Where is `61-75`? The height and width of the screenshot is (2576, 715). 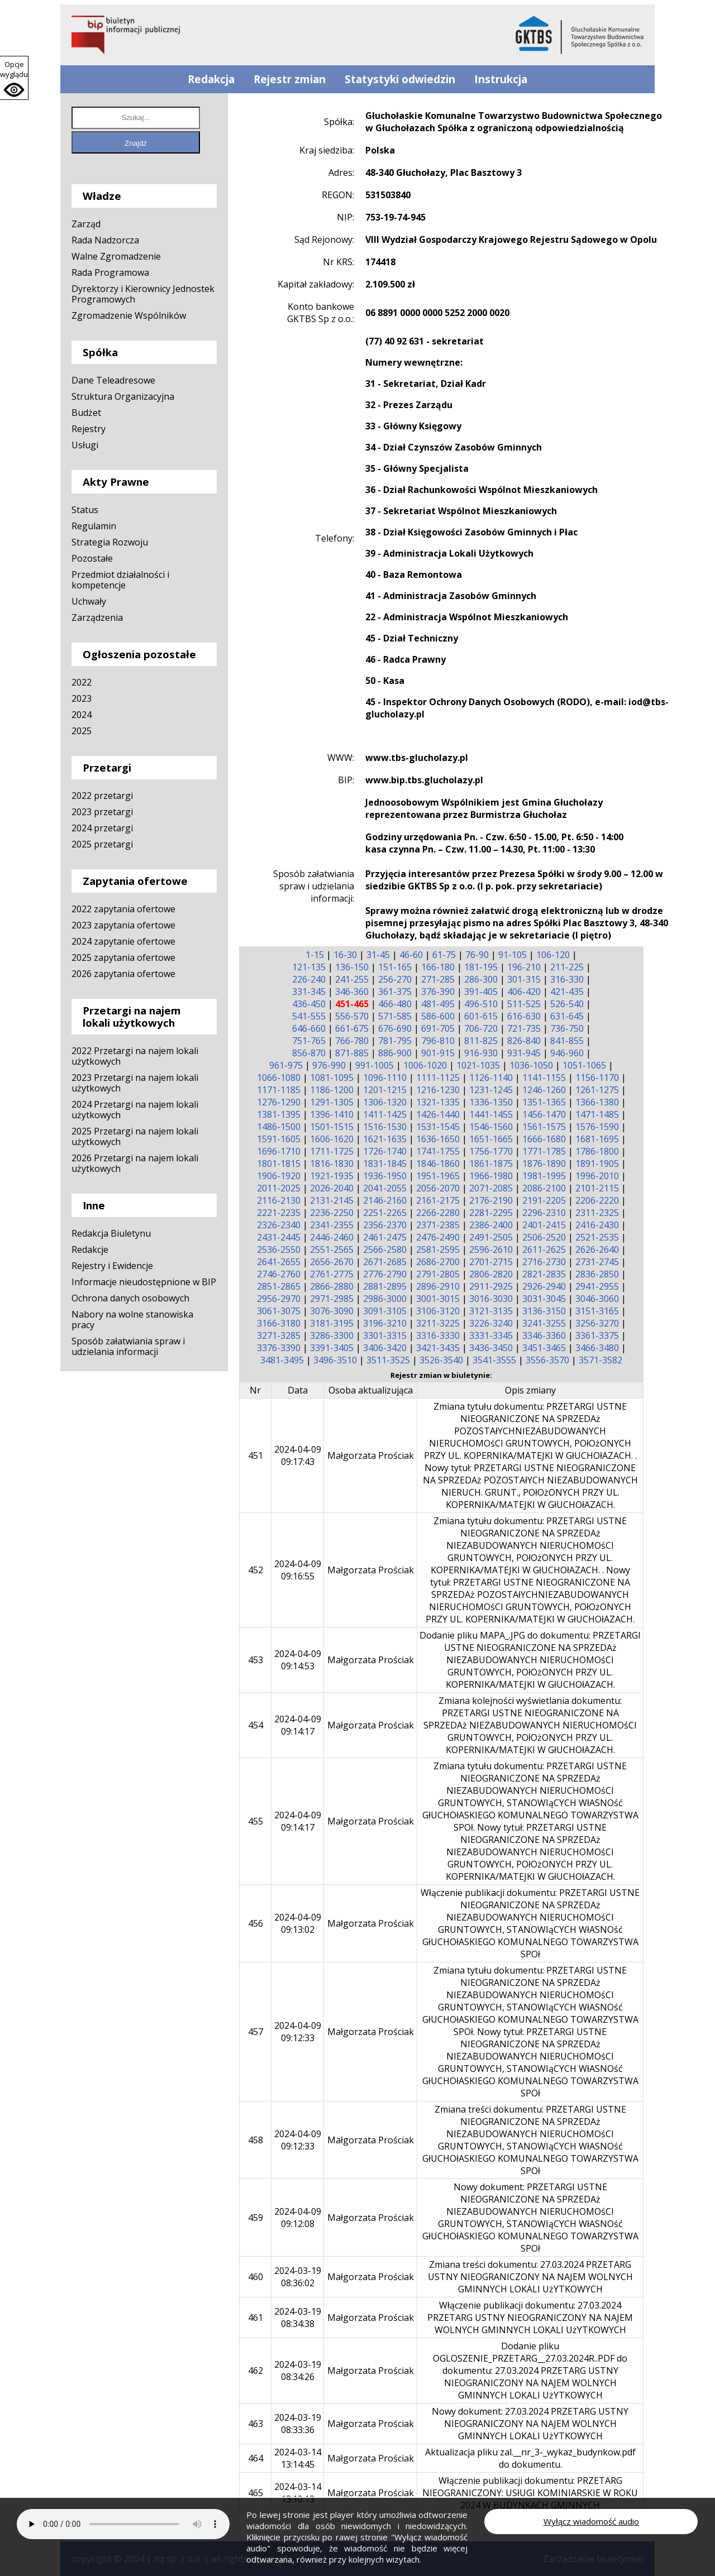
61-75 is located at coordinates (444, 955).